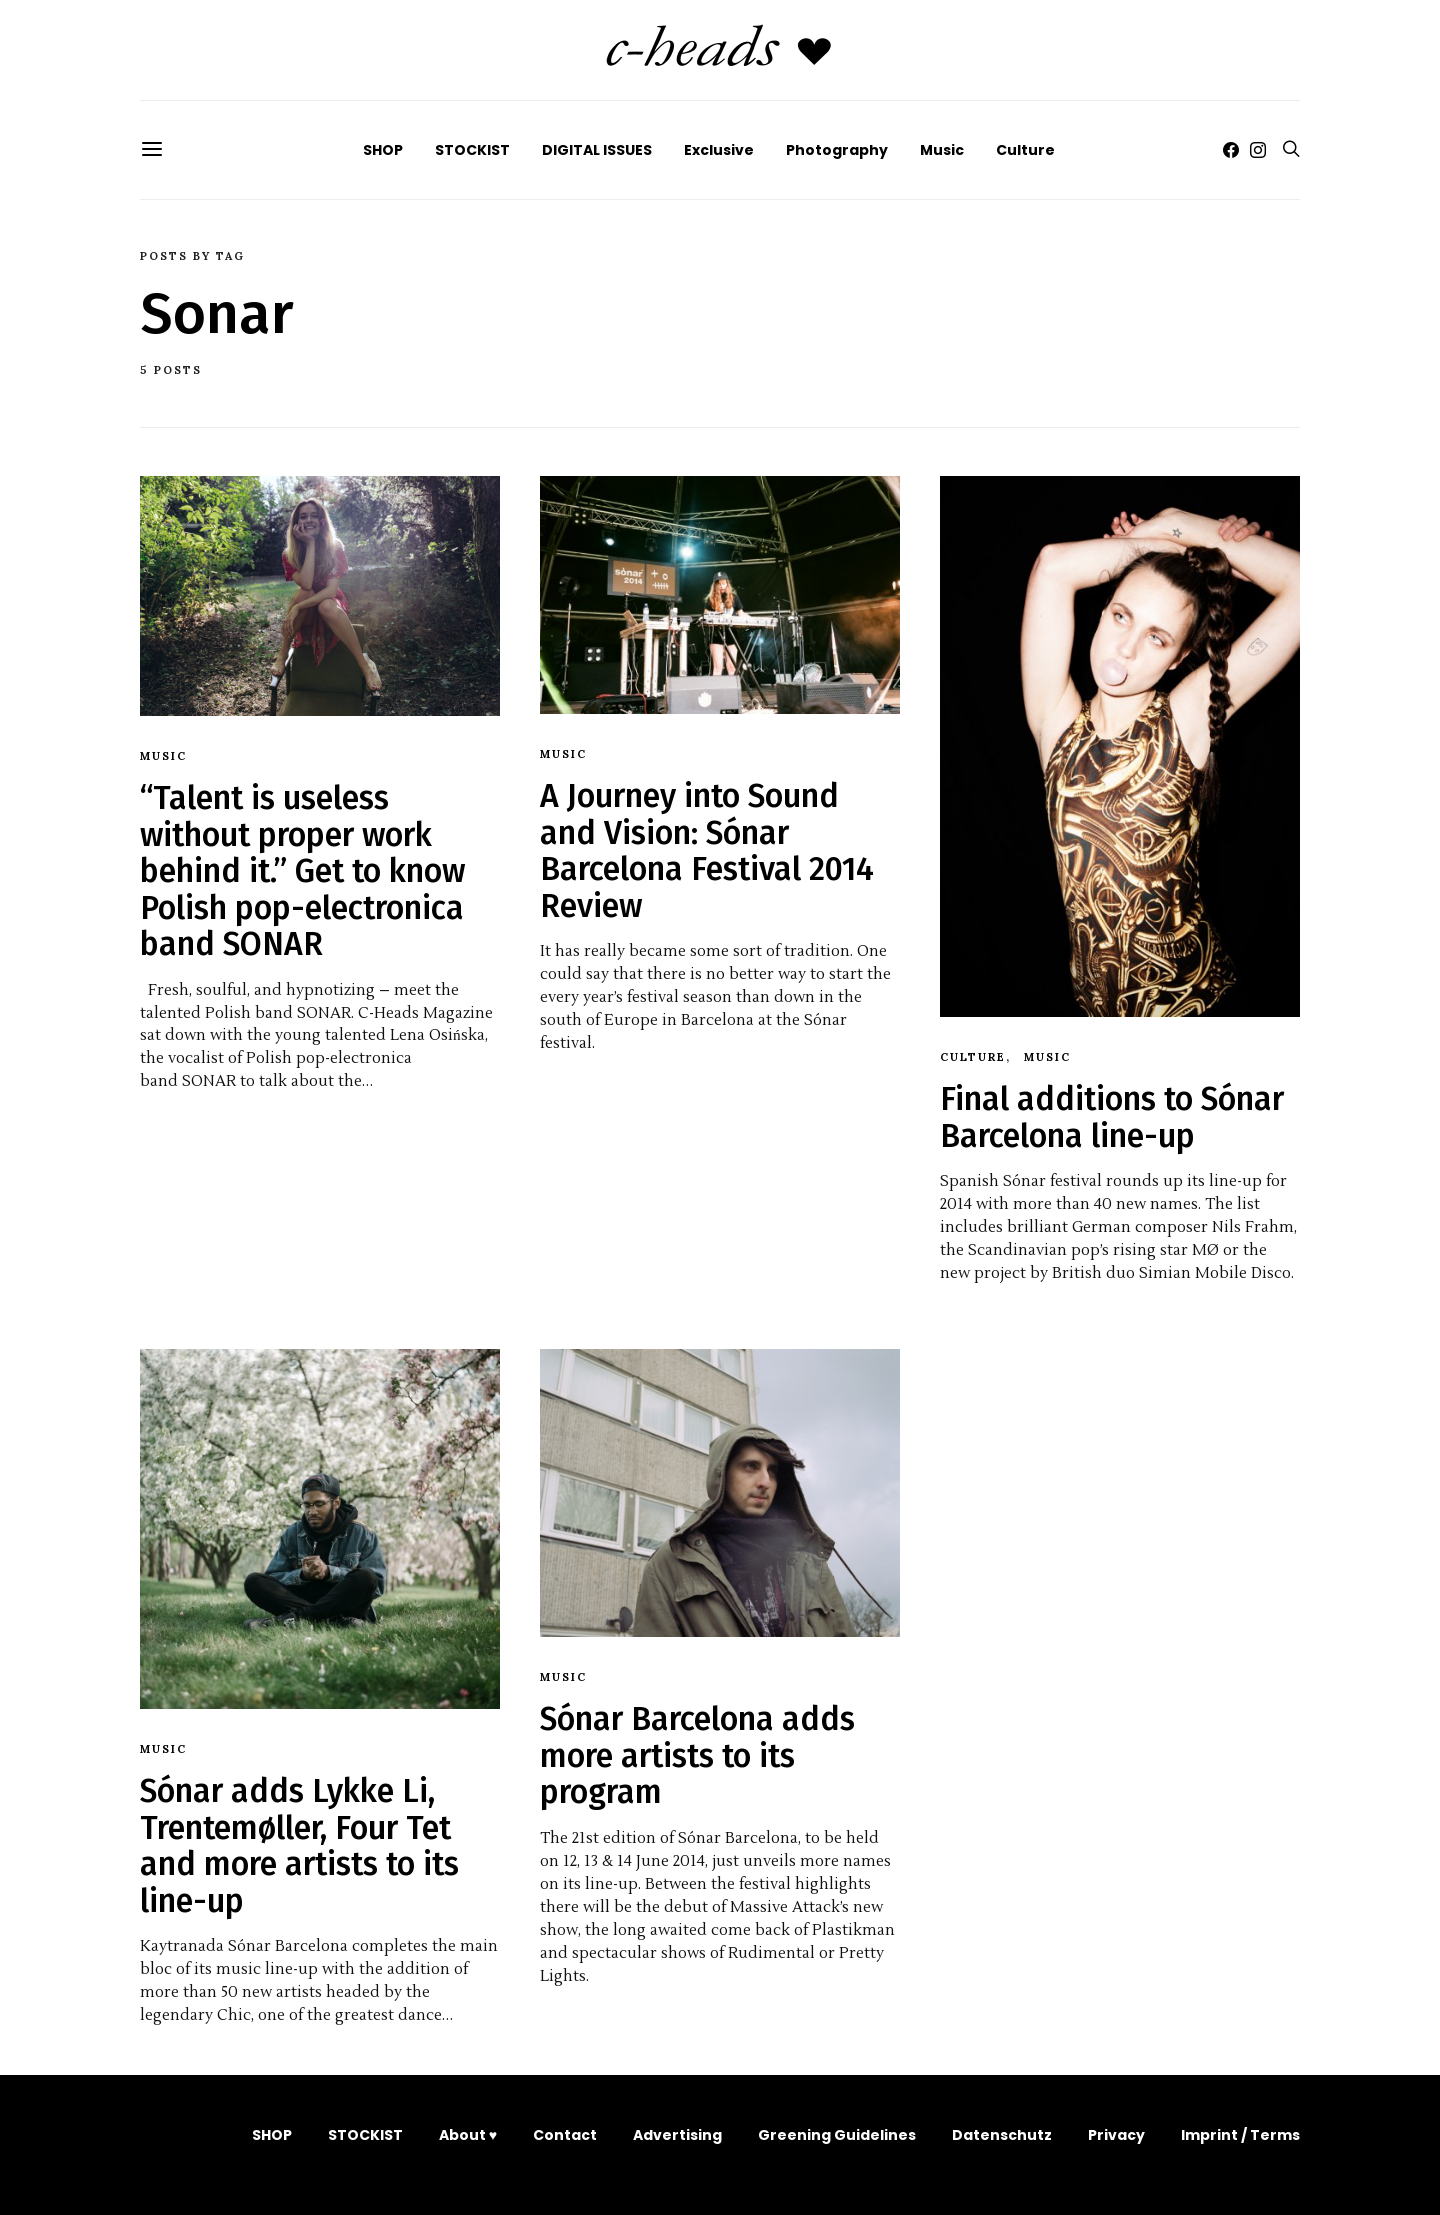 Image resolution: width=1440 pixels, height=2215 pixels. What do you see at coordinates (302, 871) in the screenshot?
I see `“Talent is useless without proper work behind it.” Get to know Polish pop-electronica band SONAR` at bounding box center [302, 871].